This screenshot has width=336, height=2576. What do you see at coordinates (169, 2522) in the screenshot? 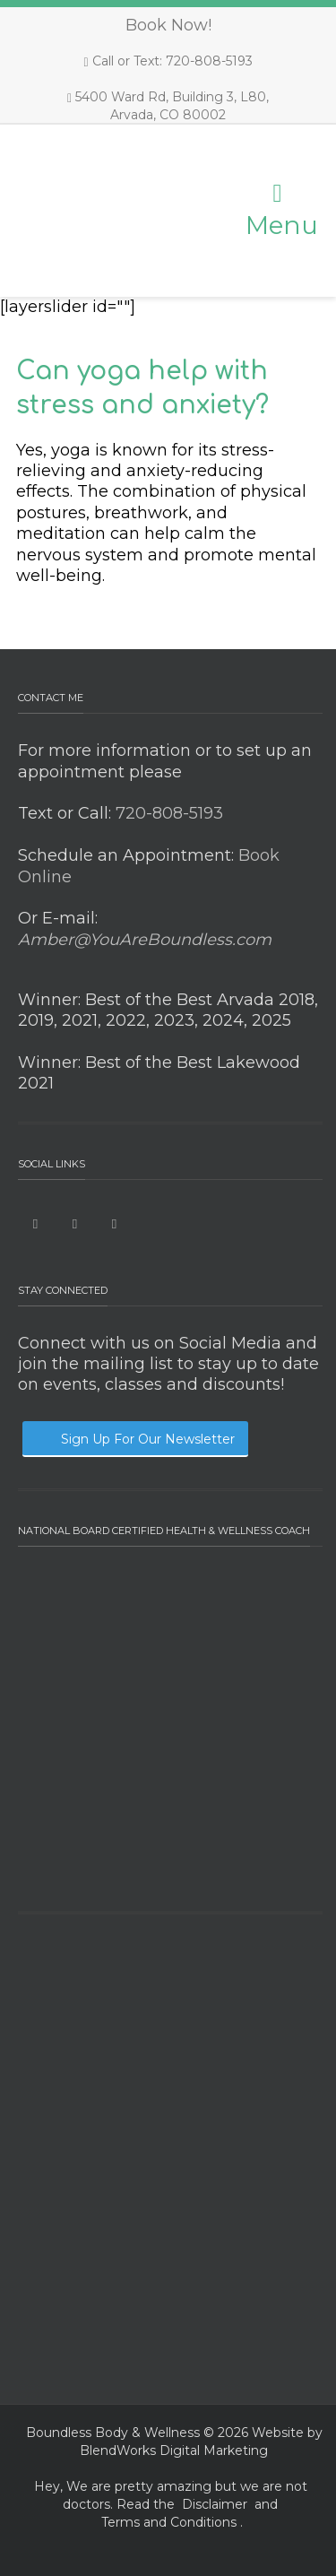
I see `Terms and Conditions` at bounding box center [169, 2522].